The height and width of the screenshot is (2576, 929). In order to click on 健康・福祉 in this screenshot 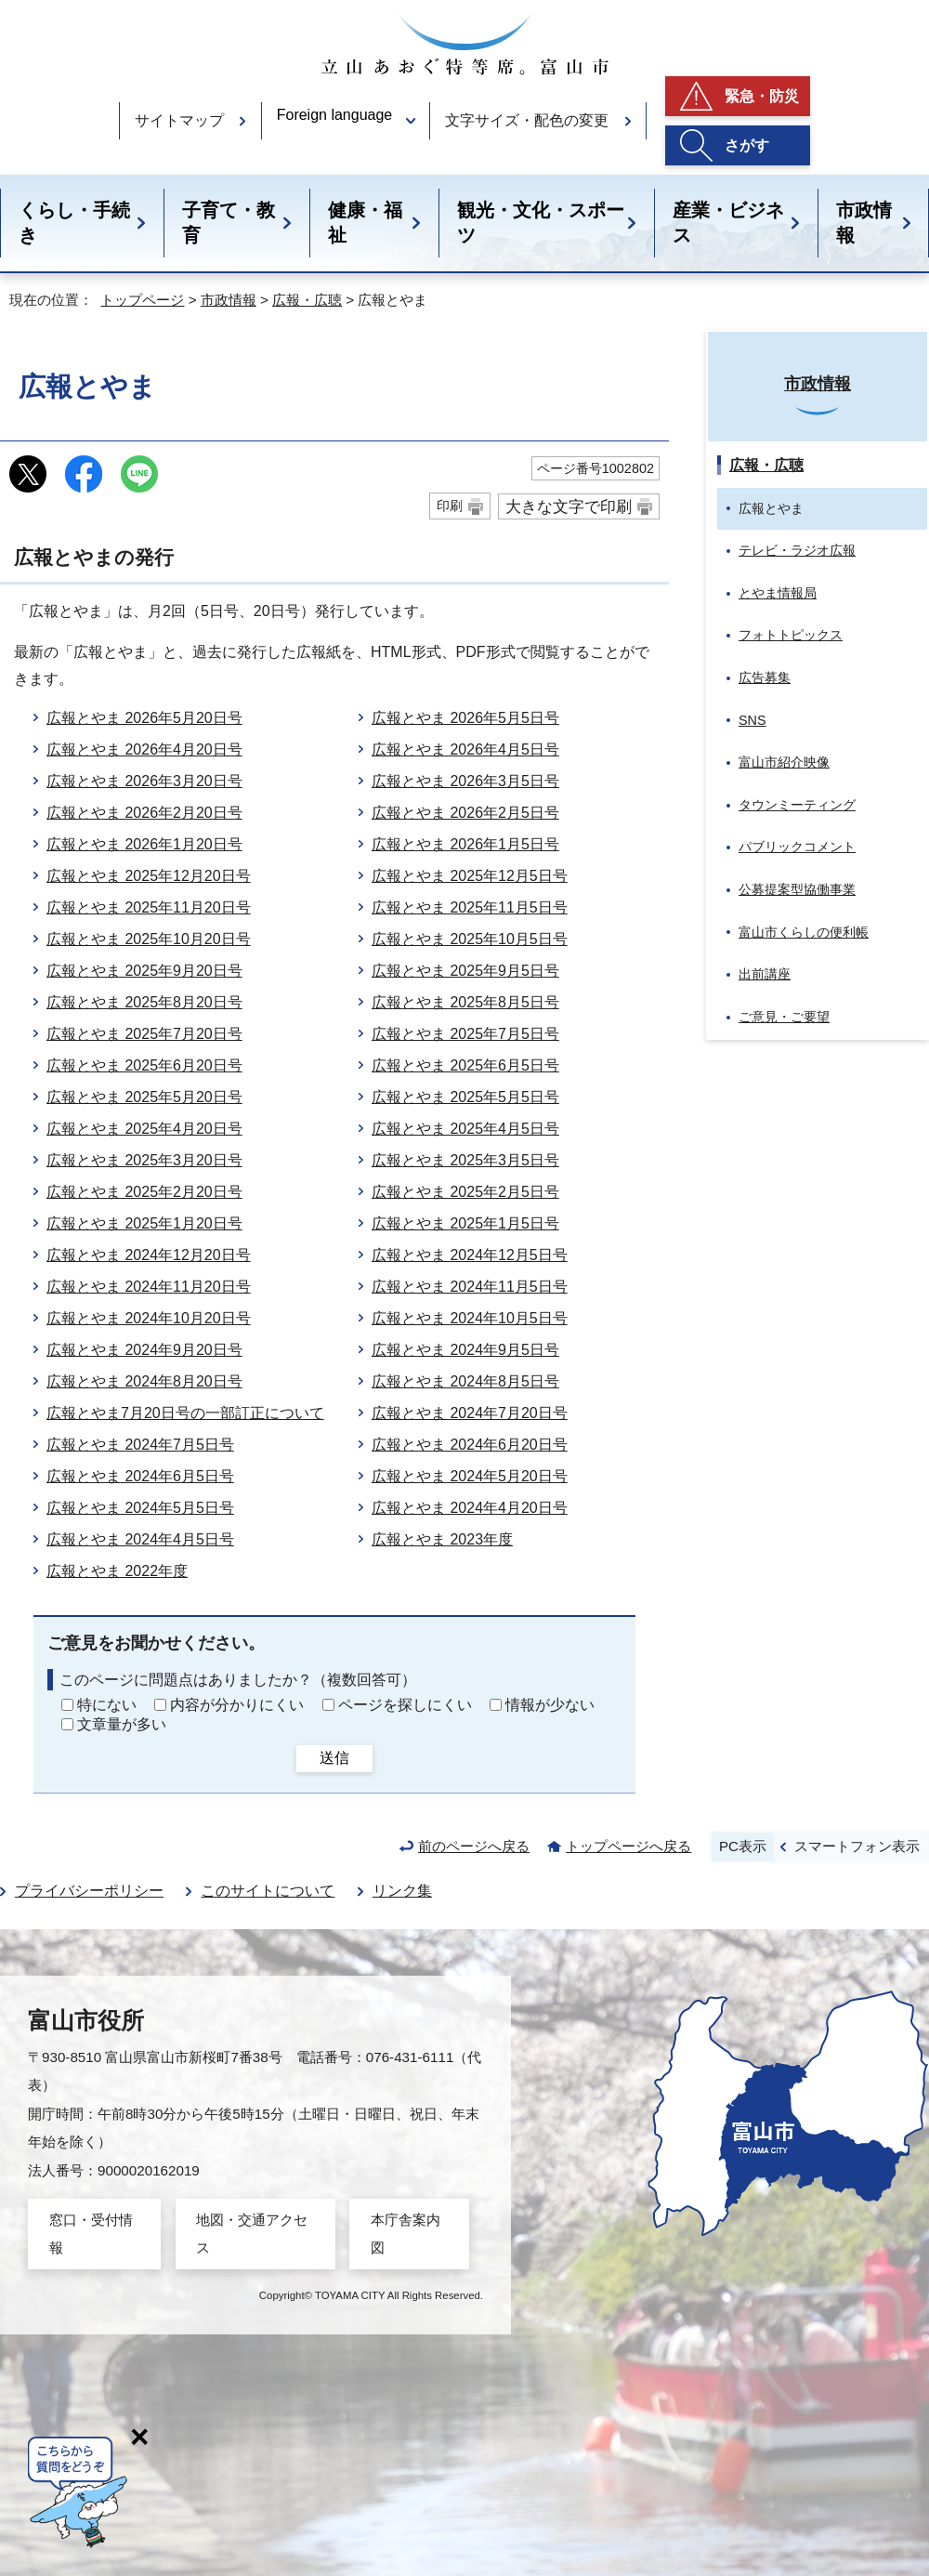, I will do `click(365, 222)`.